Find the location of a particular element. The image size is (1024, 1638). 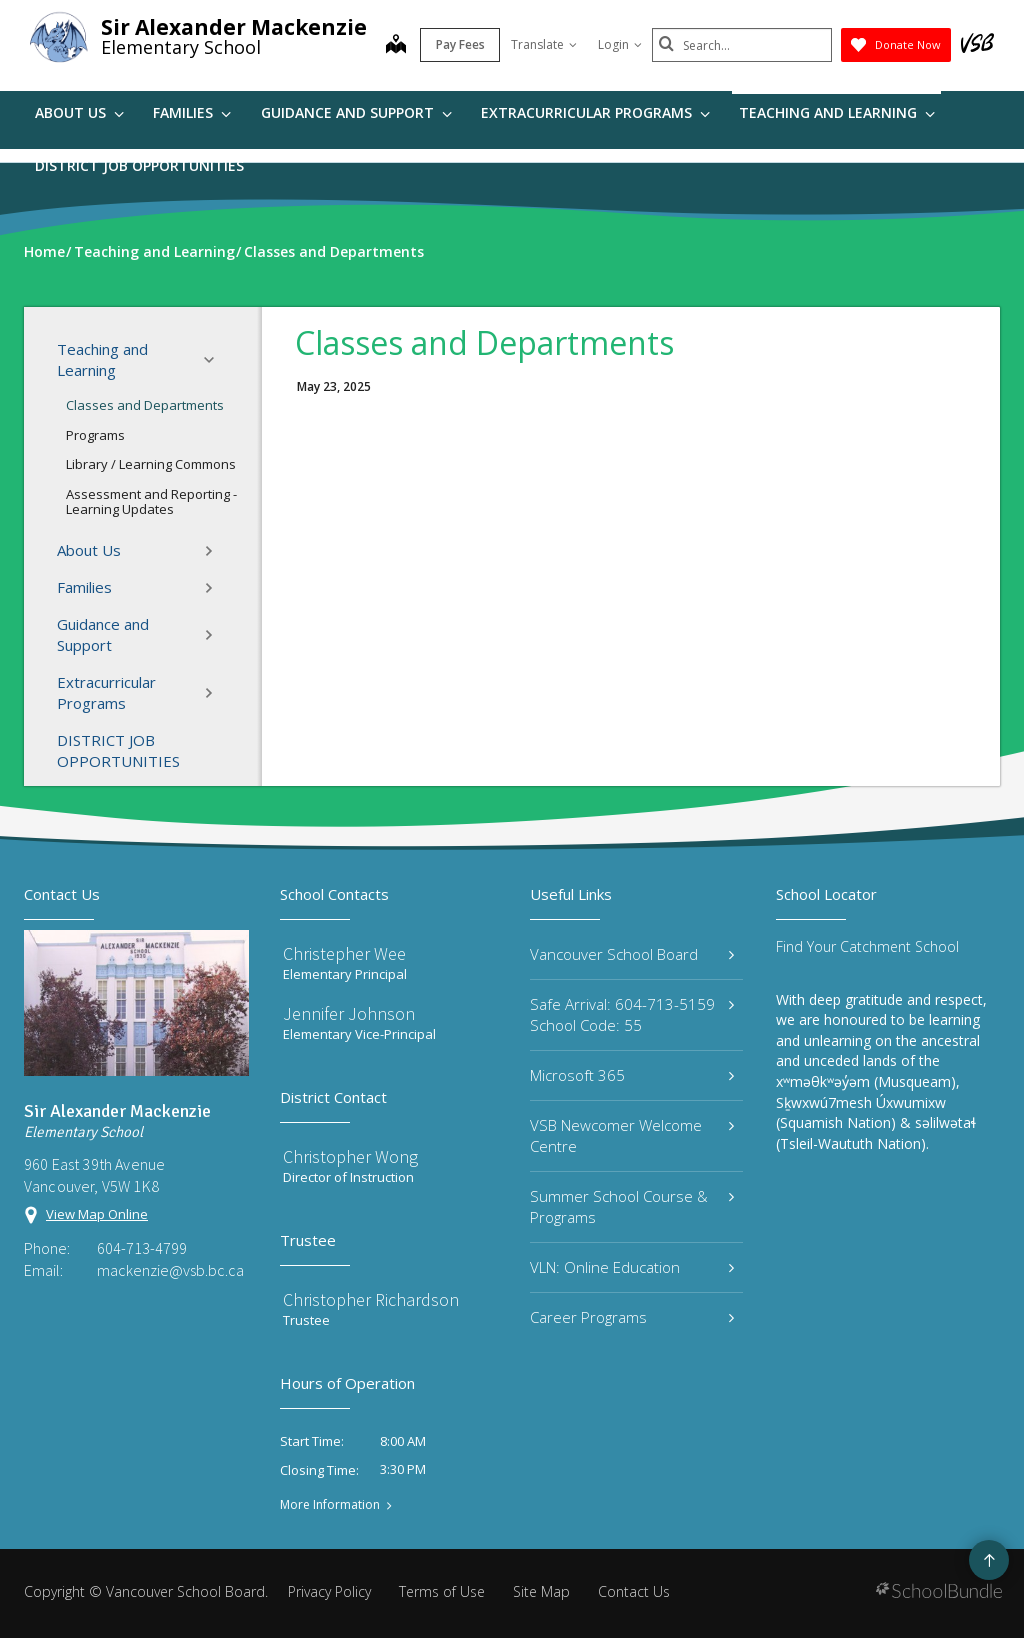

Classes and Departments is located at coordinates (145, 405).